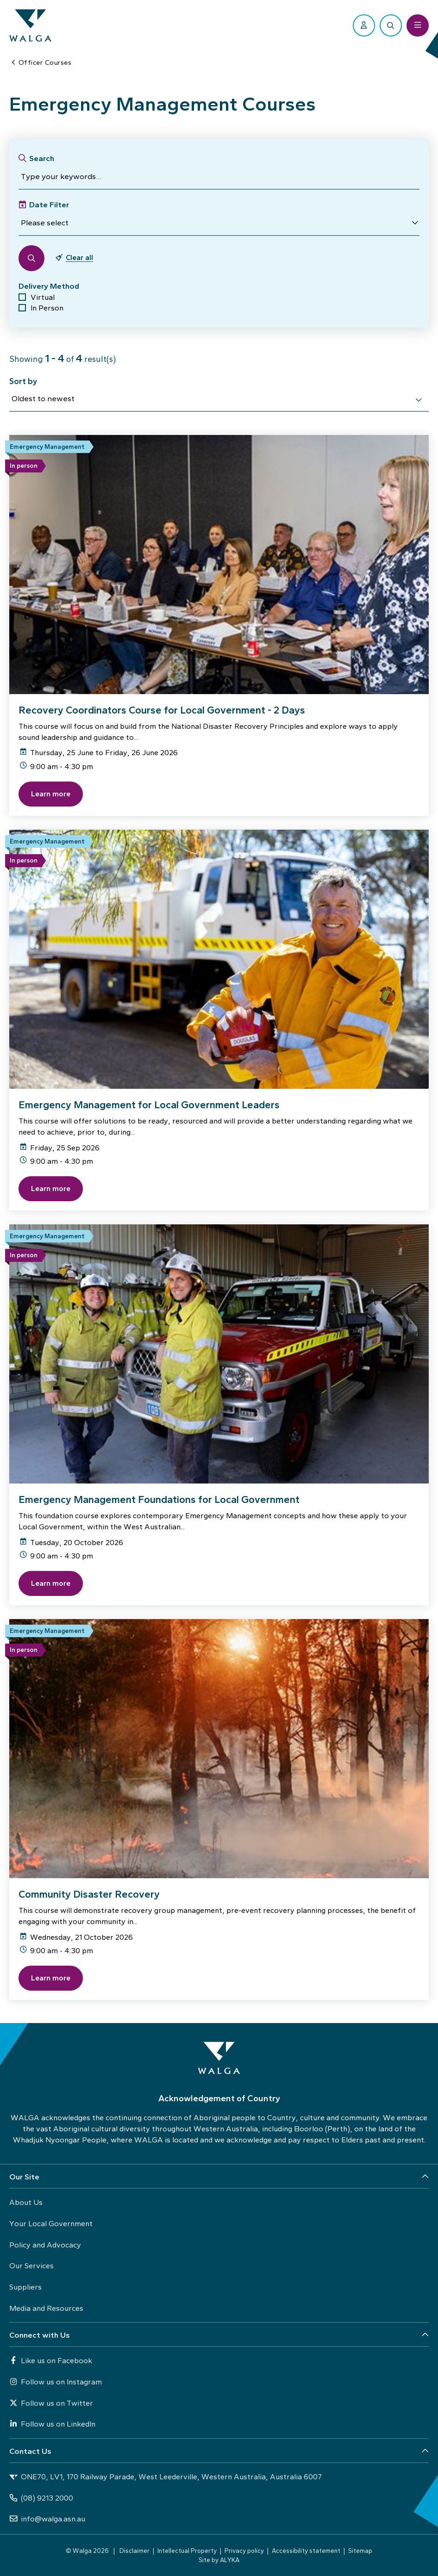 This screenshot has height=2576, width=438. Describe the element at coordinates (47, 307) in the screenshot. I see `In Person` at that location.